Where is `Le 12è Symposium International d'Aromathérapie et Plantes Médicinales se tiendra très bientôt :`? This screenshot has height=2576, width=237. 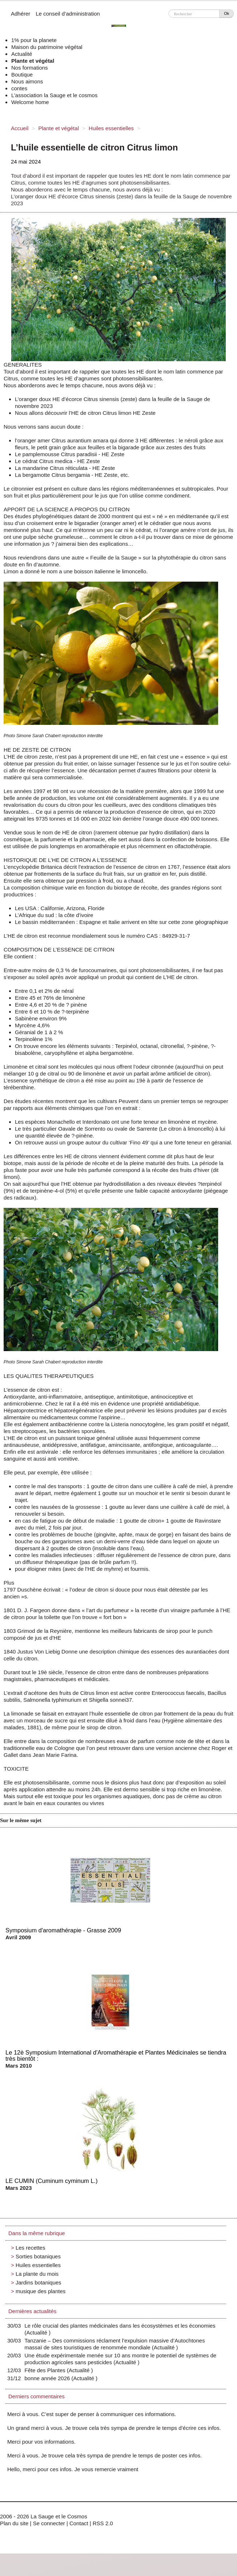 Le 12è Symposium International d'Aromathérapie et Plantes Médicinales se tiendra très bientôt : is located at coordinates (115, 2055).